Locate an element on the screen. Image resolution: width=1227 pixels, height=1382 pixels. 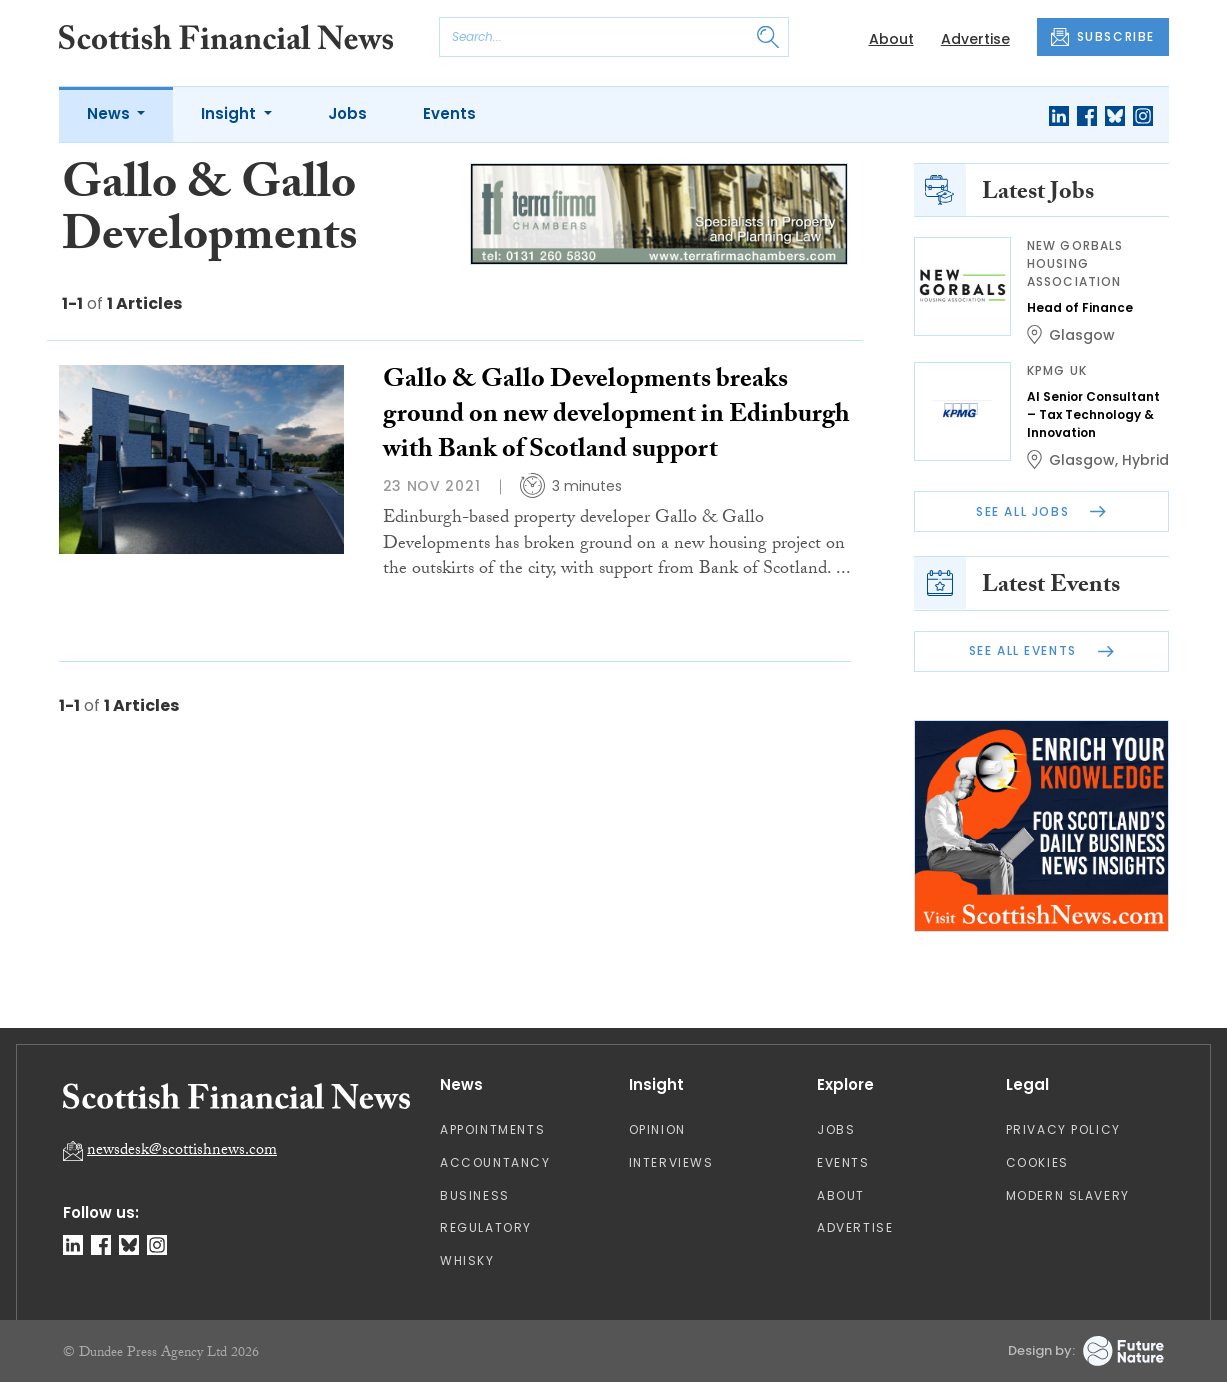
Whisky is located at coordinates (467, 1260).